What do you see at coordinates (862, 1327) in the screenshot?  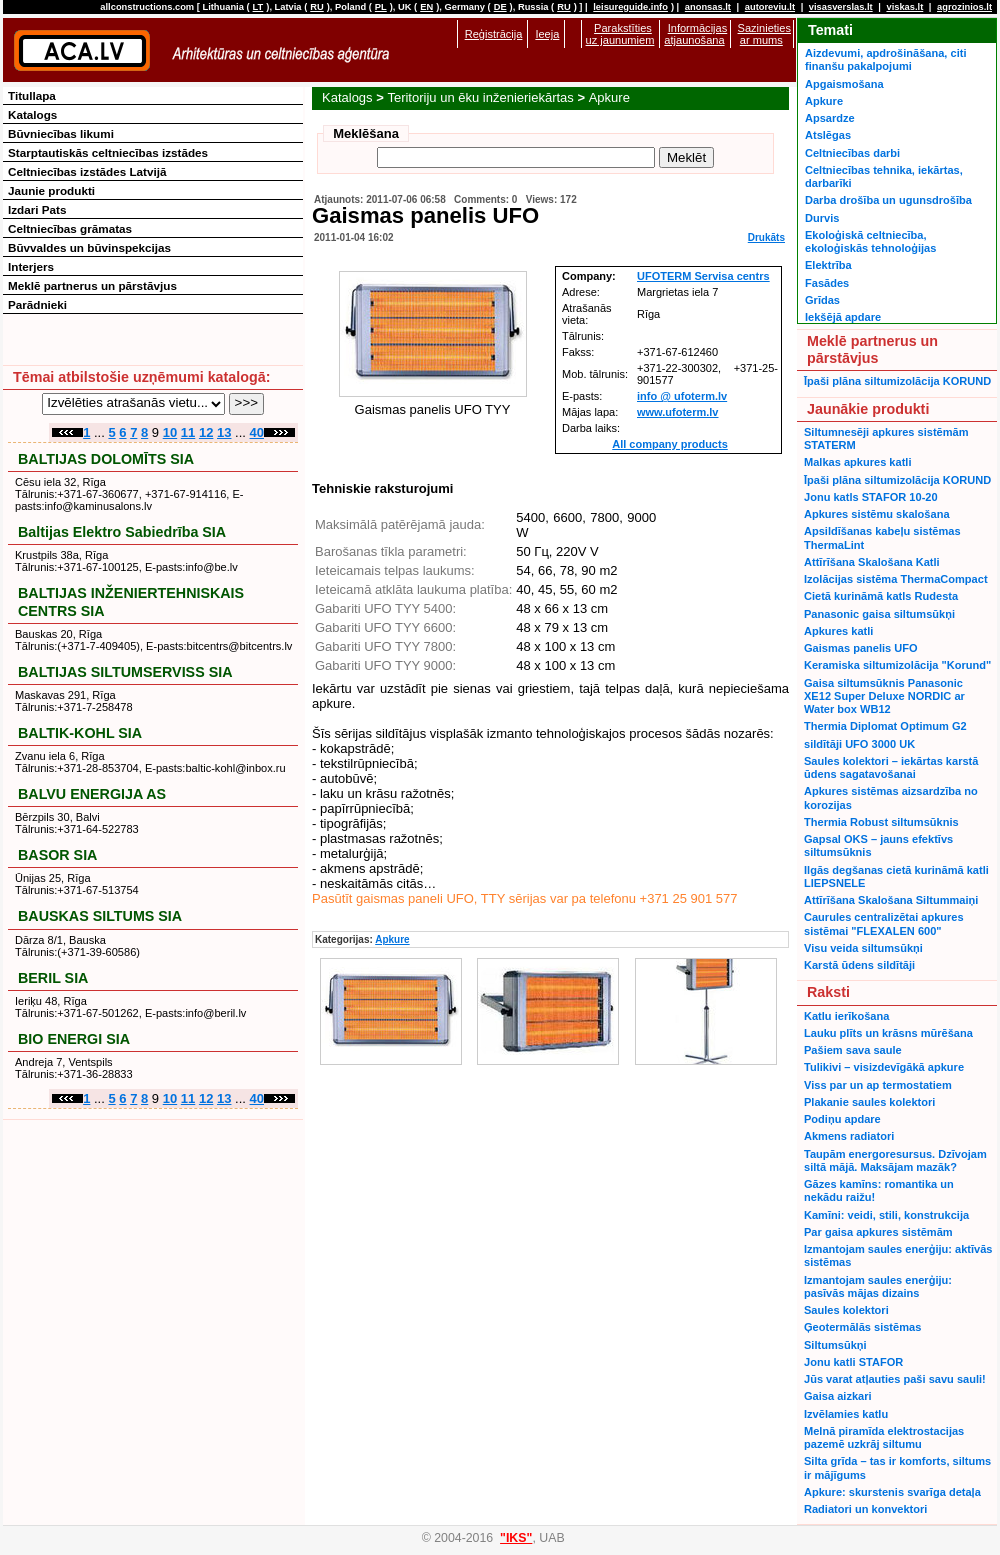 I see `Ģeotermālās sistēmas` at bounding box center [862, 1327].